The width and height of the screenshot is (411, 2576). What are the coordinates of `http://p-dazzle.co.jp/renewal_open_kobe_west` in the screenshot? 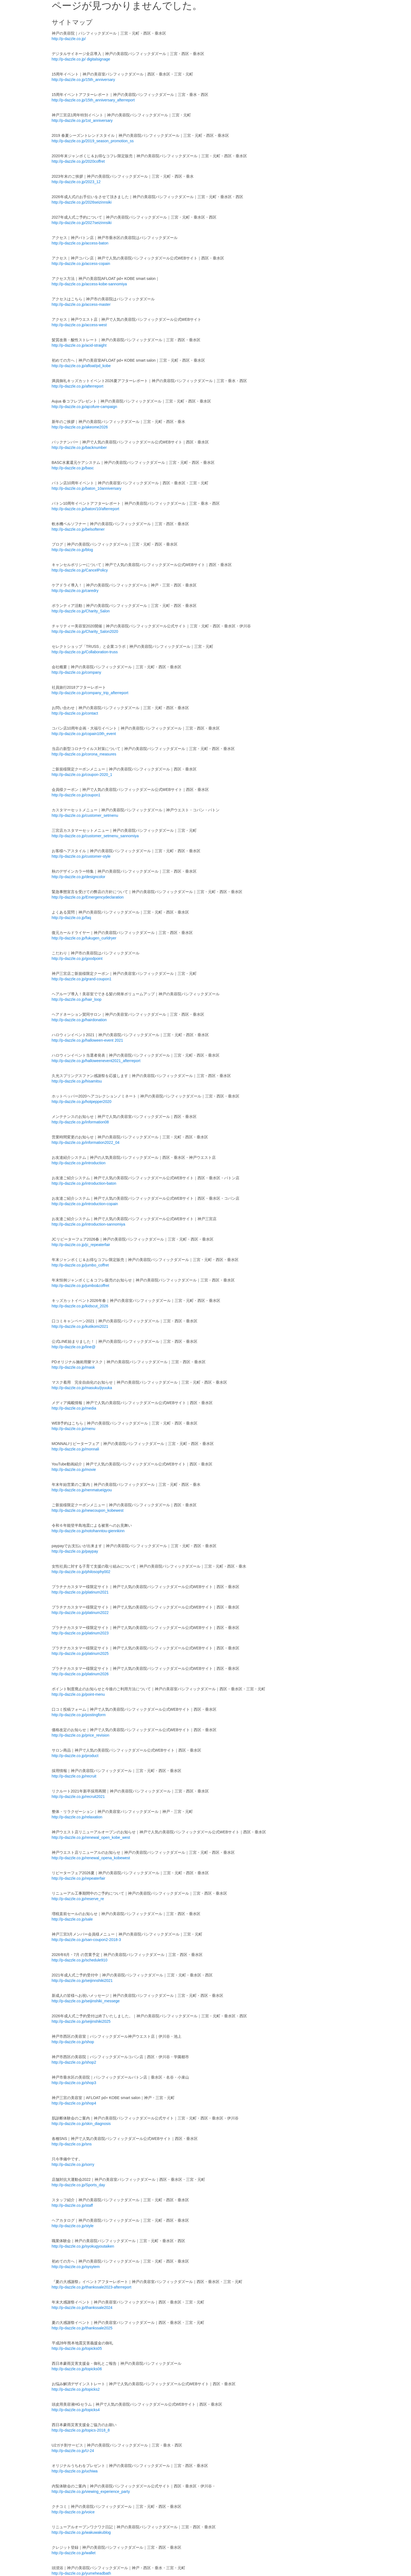 It's located at (91, 1837).